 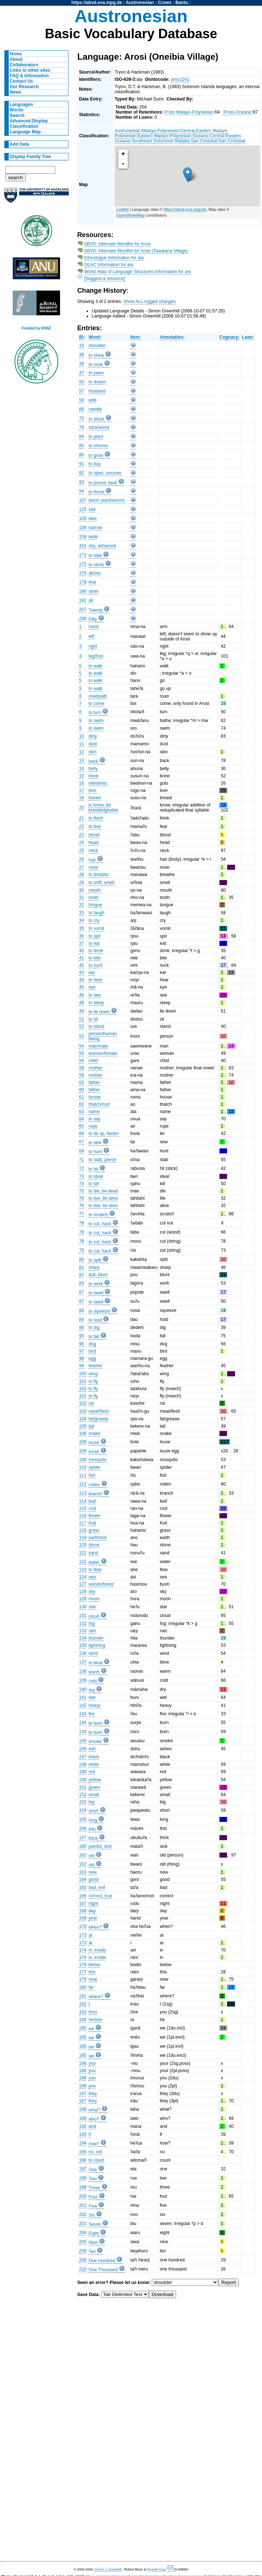 What do you see at coordinates (81, 1223) in the screenshot?
I see `78` at bounding box center [81, 1223].